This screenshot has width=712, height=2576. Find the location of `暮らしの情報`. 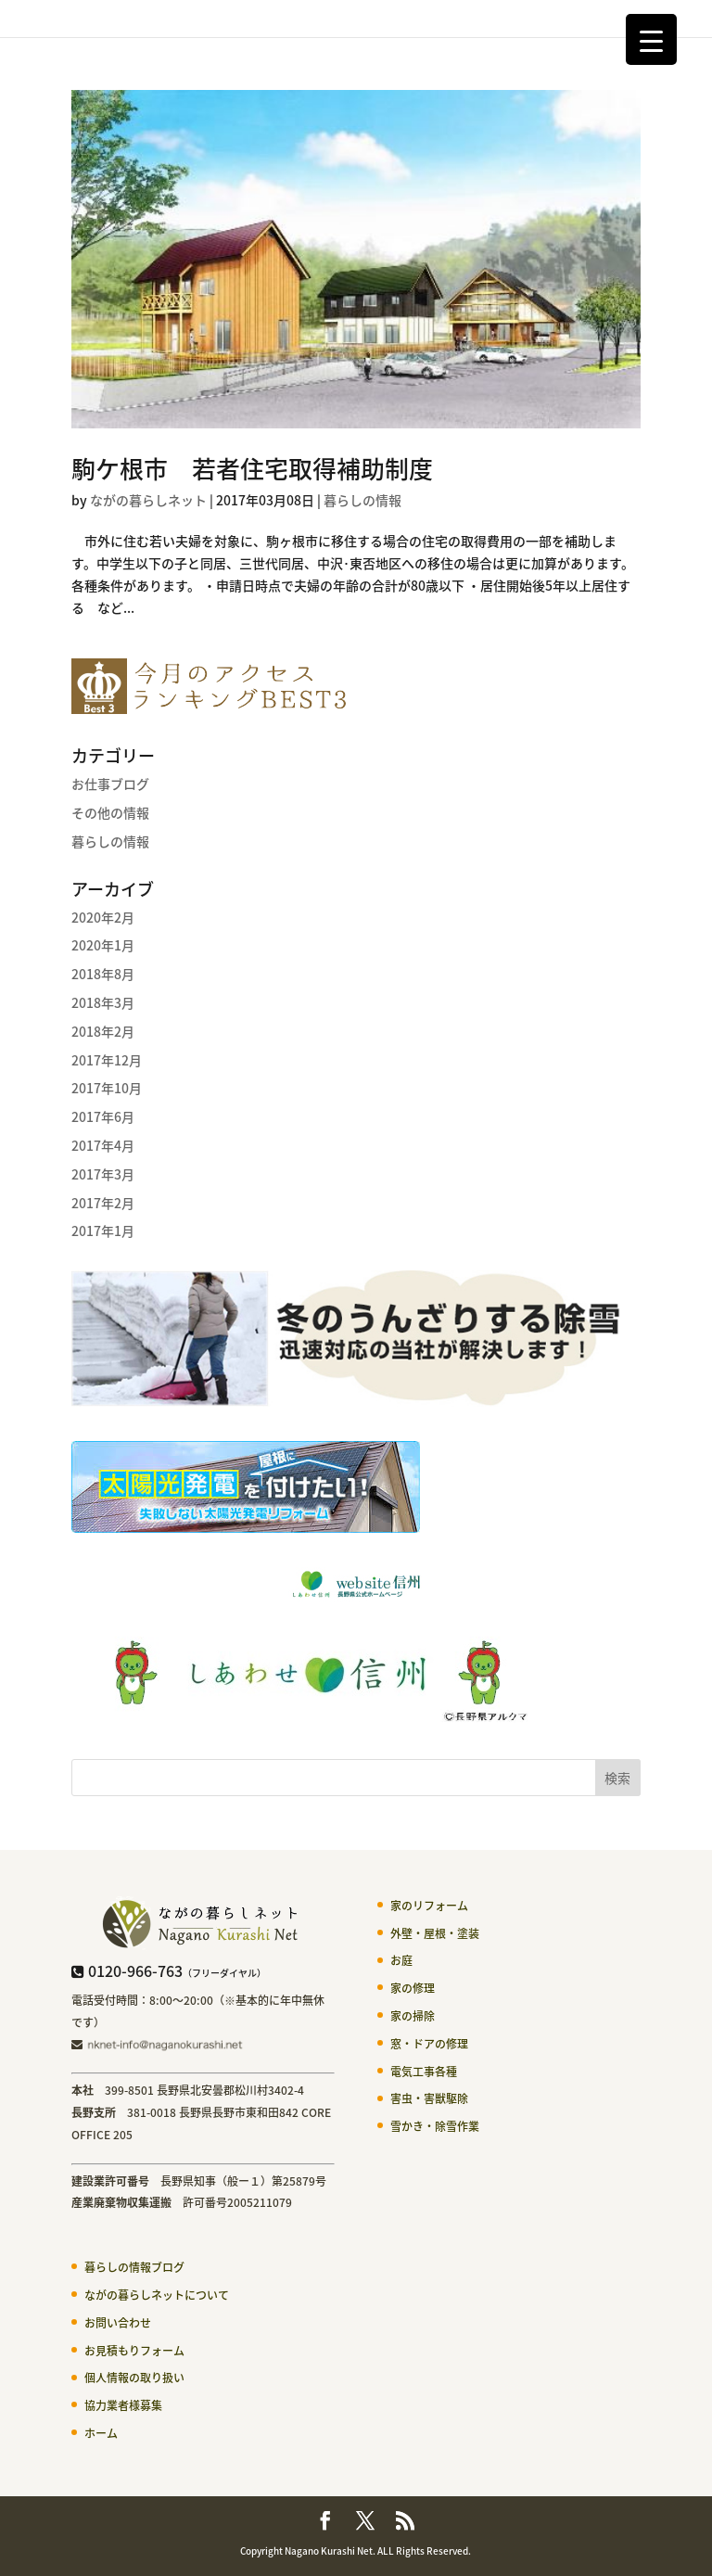

暮らしの情報 is located at coordinates (362, 500).